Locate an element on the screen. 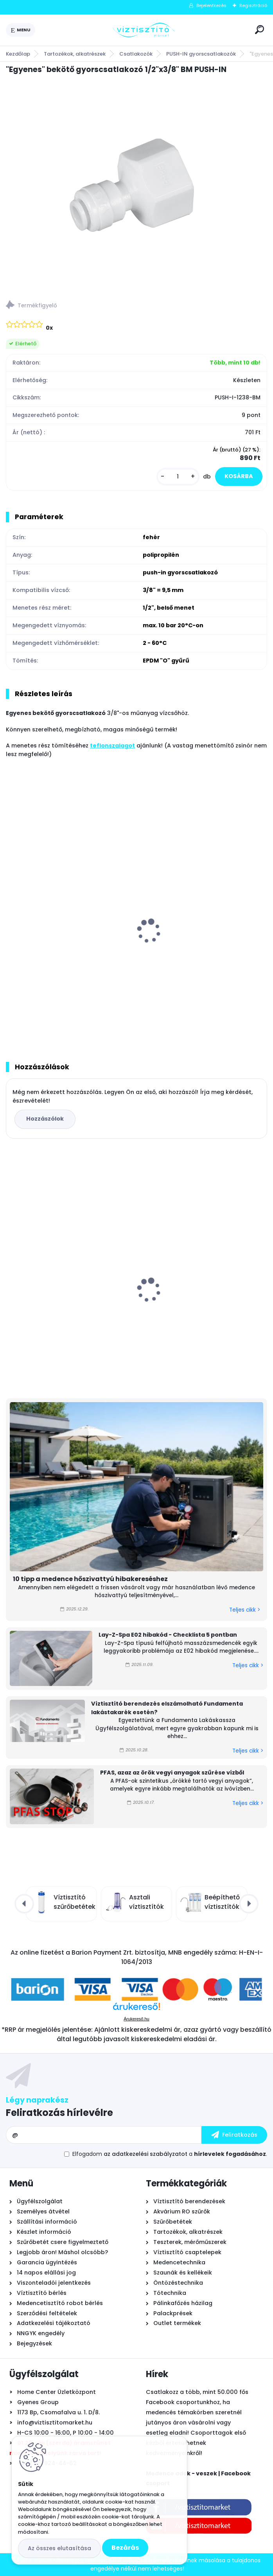 Image resolution: width=273 pixels, height=2576 pixels. Zodiac TornaX PRO RT 3200 önjáró - automata medence robot porszívó, 16 méter is located at coordinates (69, 1300).